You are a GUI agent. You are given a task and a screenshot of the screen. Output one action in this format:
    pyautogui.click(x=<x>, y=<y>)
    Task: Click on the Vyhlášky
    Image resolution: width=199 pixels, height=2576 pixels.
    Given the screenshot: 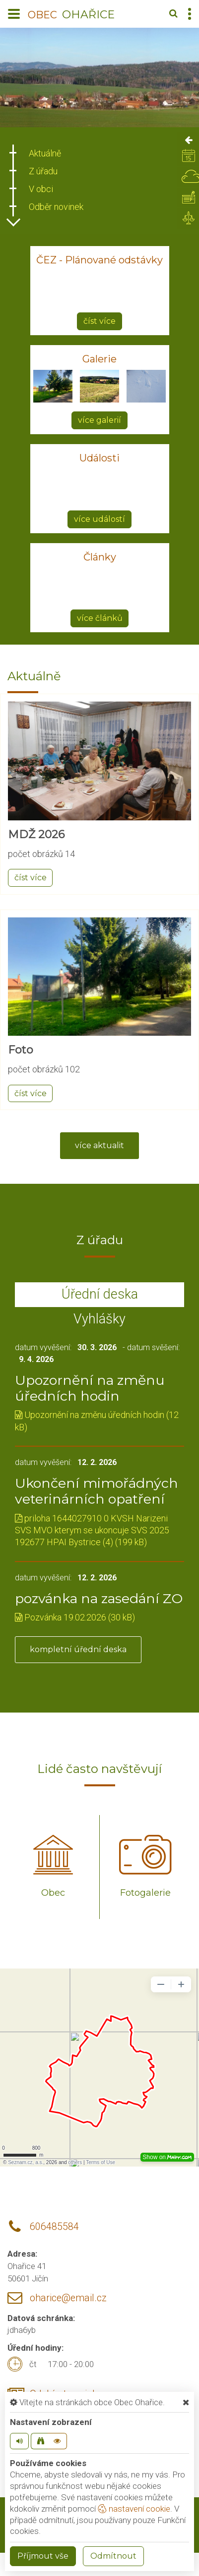 What is the action you would take?
    pyautogui.click(x=99, y=1319)
    